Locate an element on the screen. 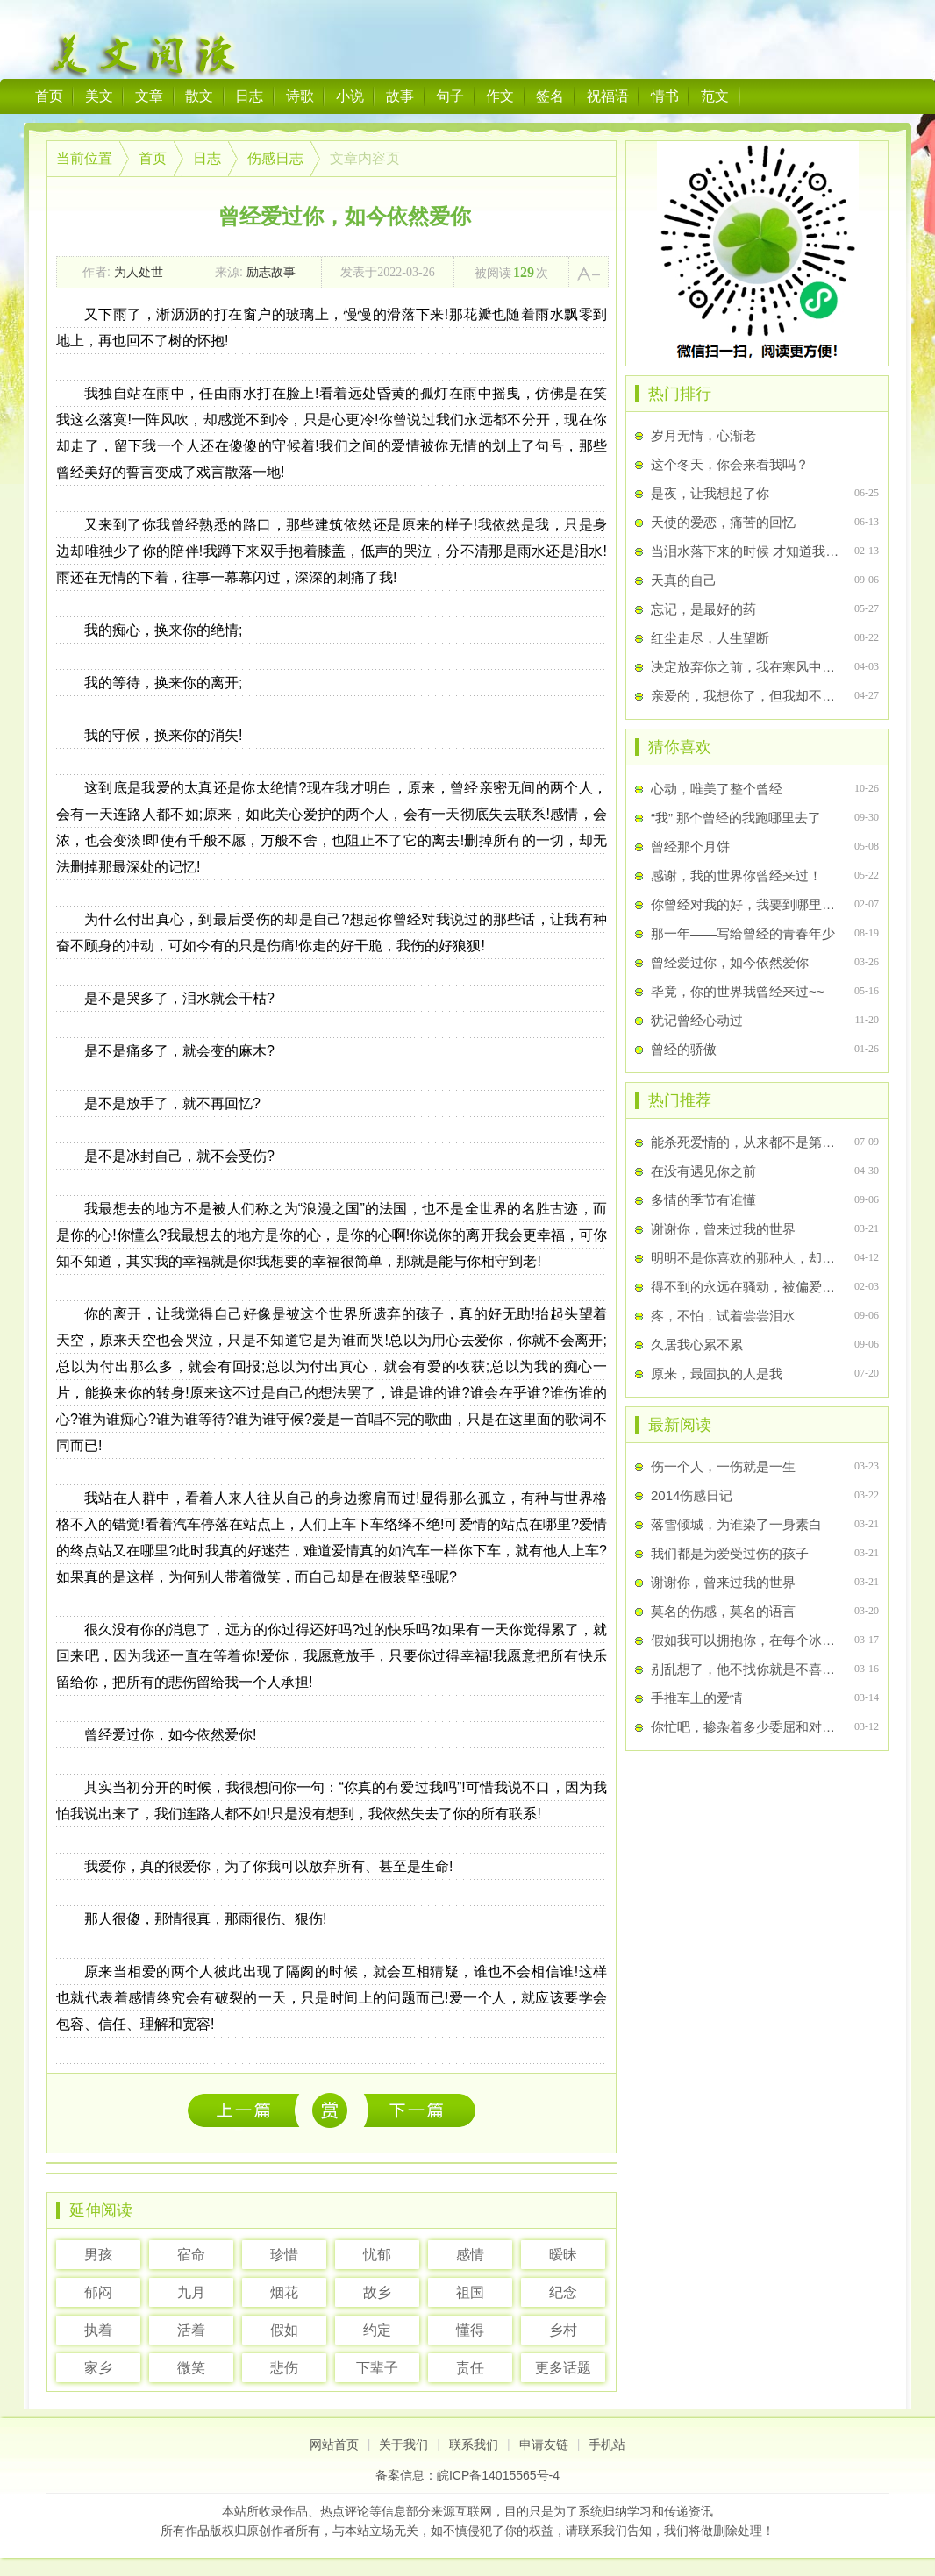 The width and height of the screenshot is (935, 2576). 天真的自己 is located at coordinates (684, 580).